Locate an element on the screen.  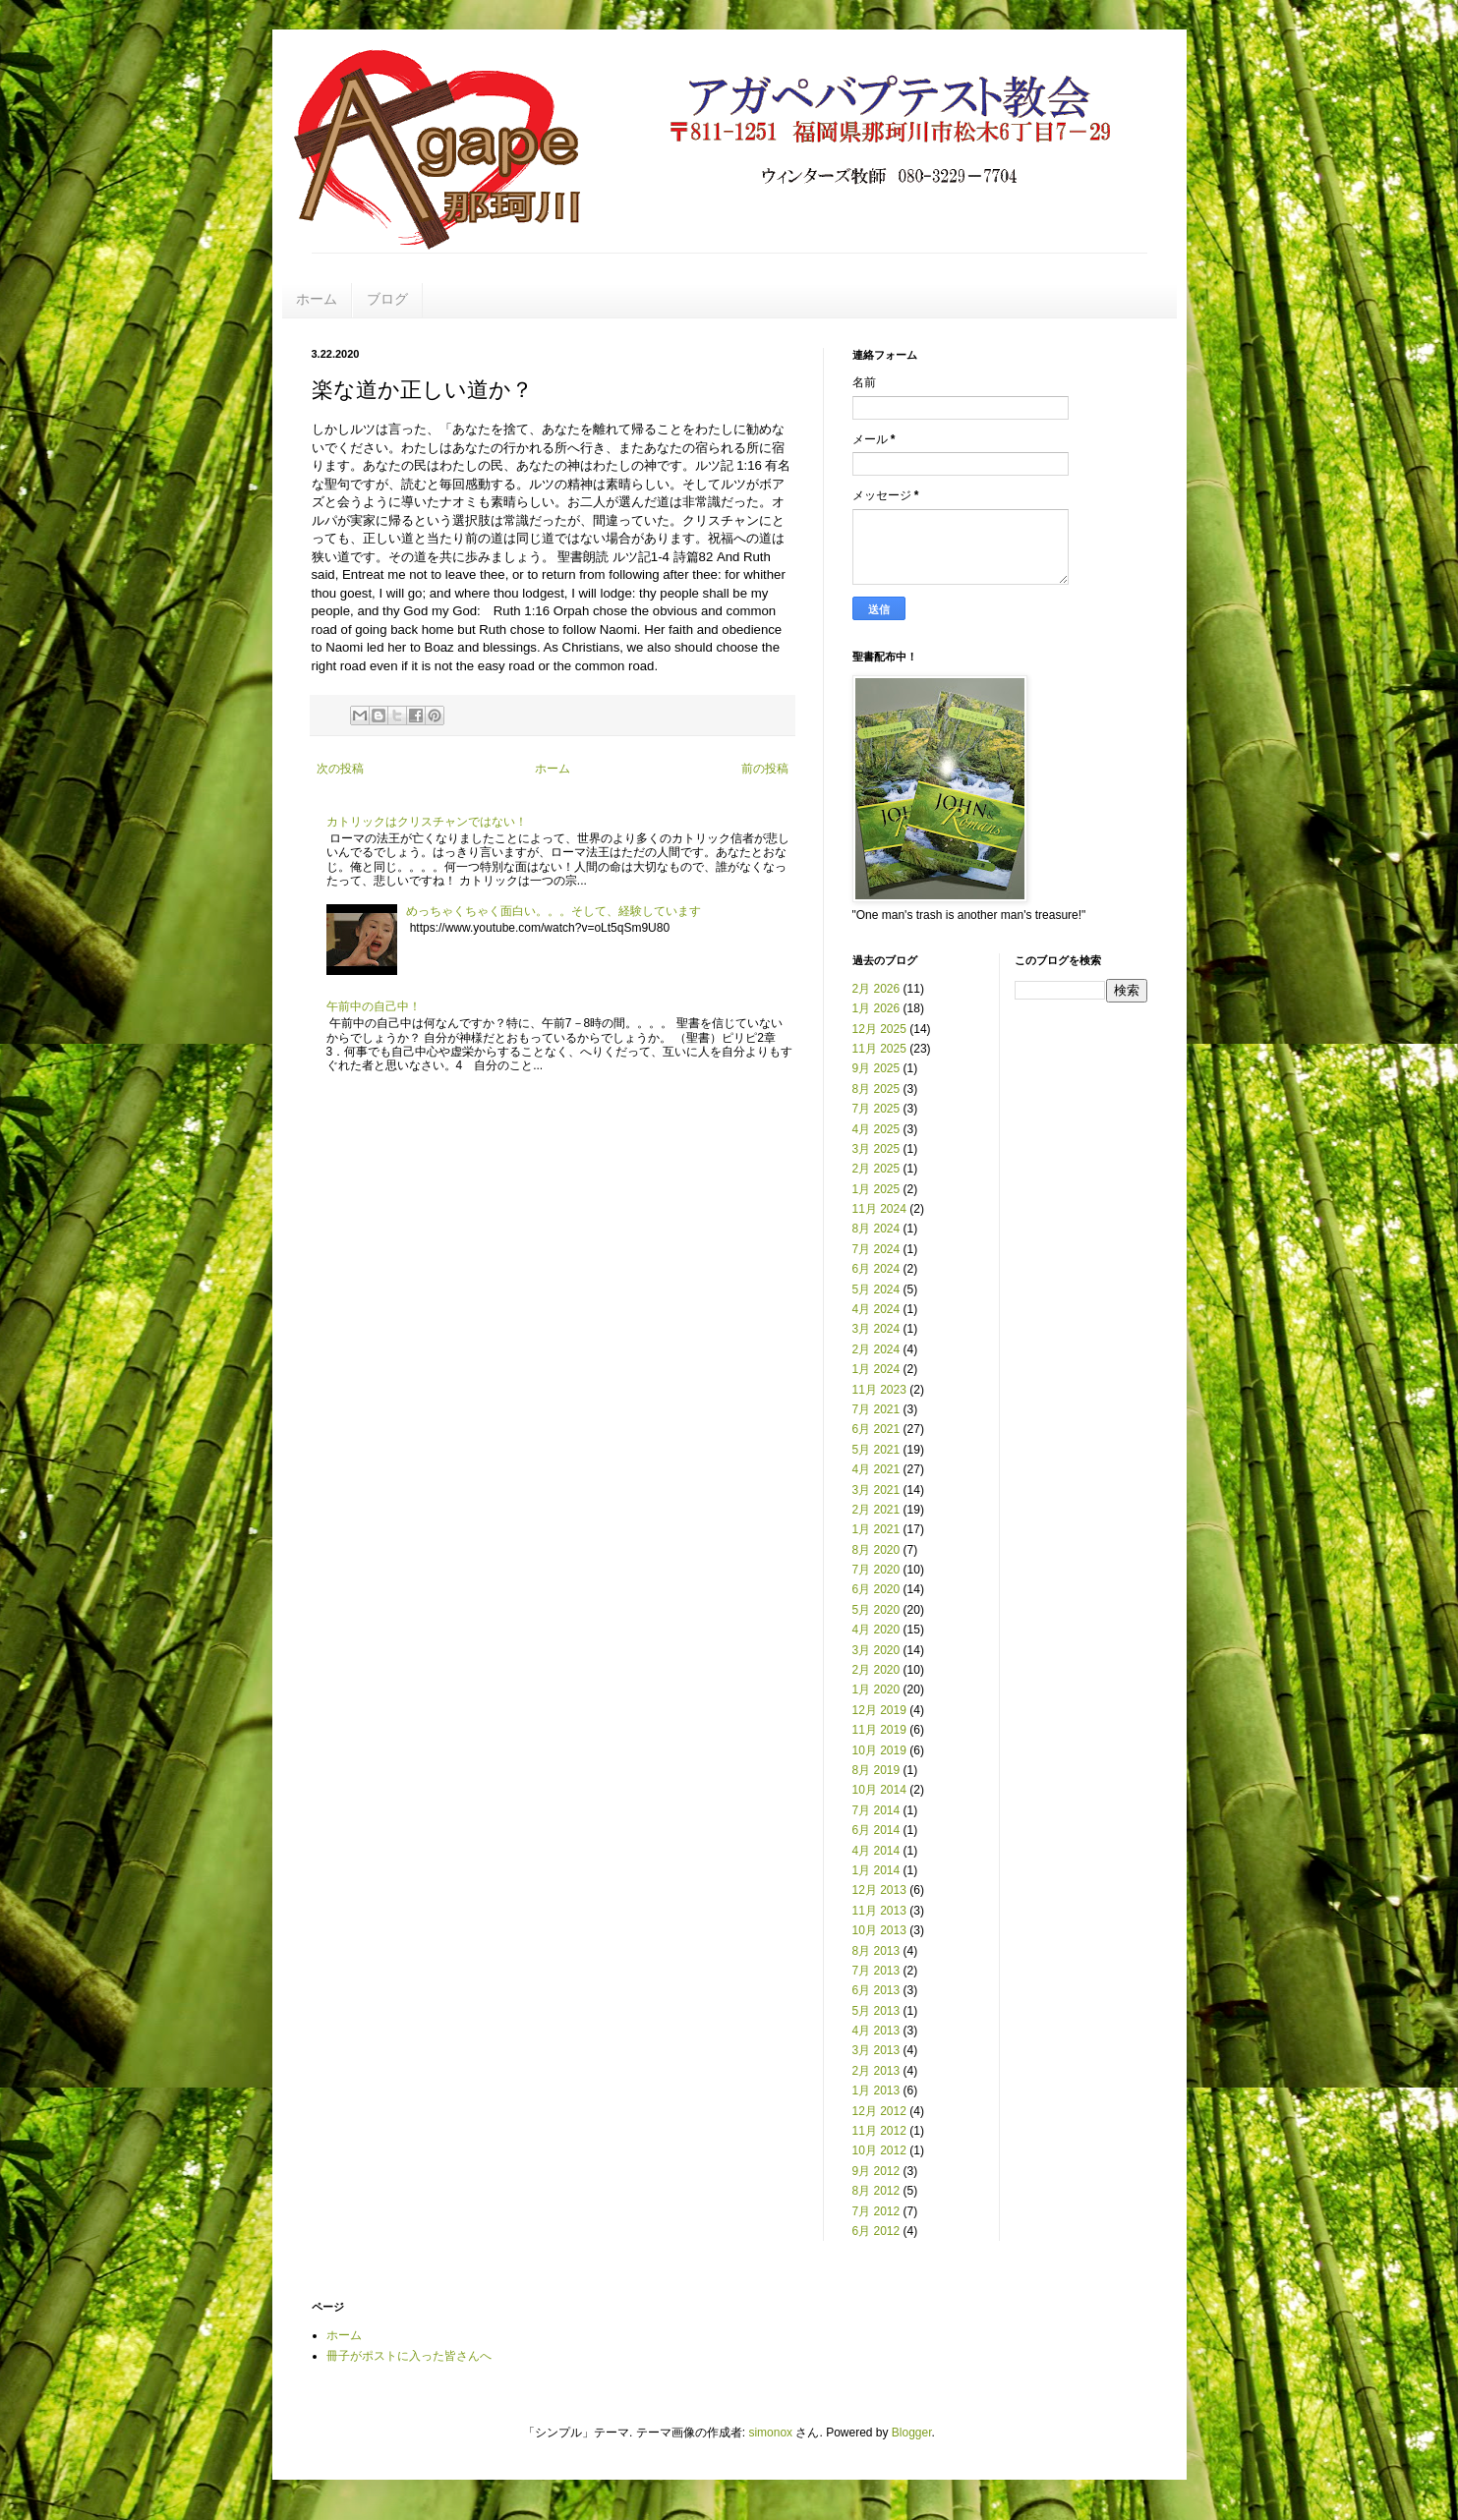
7月 2025 is located at coordinates (876, 1109).